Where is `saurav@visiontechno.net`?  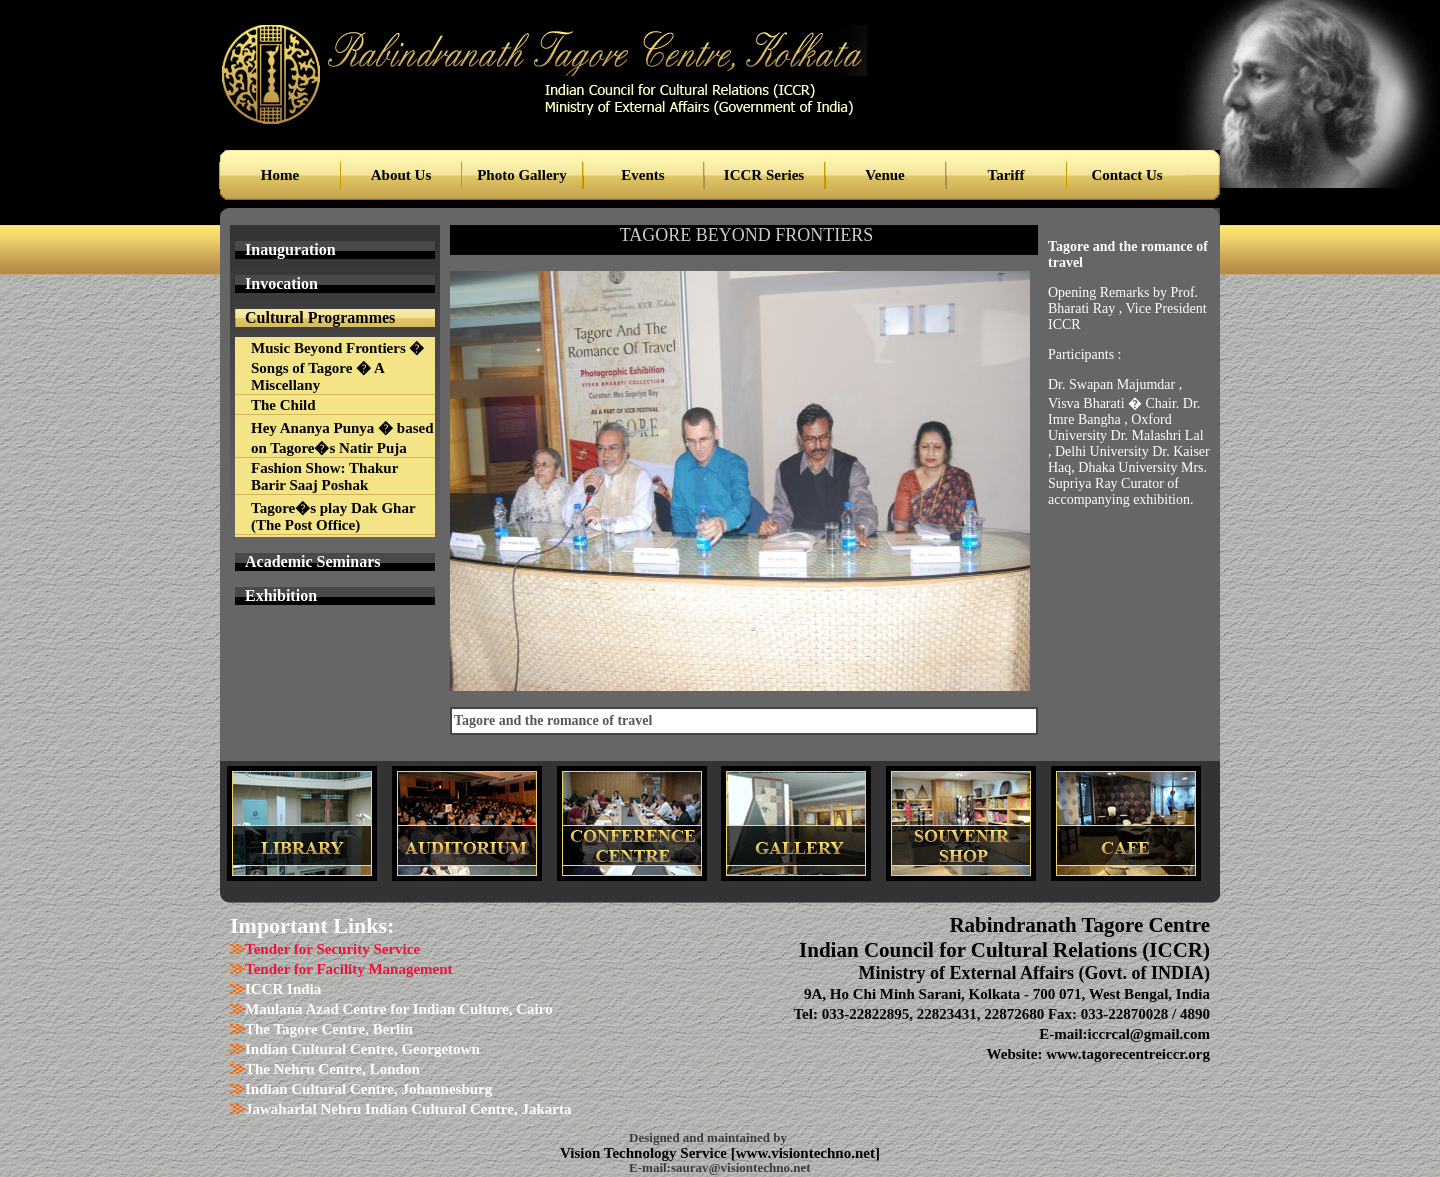
saurav@visiontechno.net is located at coordinates (741, 1167).